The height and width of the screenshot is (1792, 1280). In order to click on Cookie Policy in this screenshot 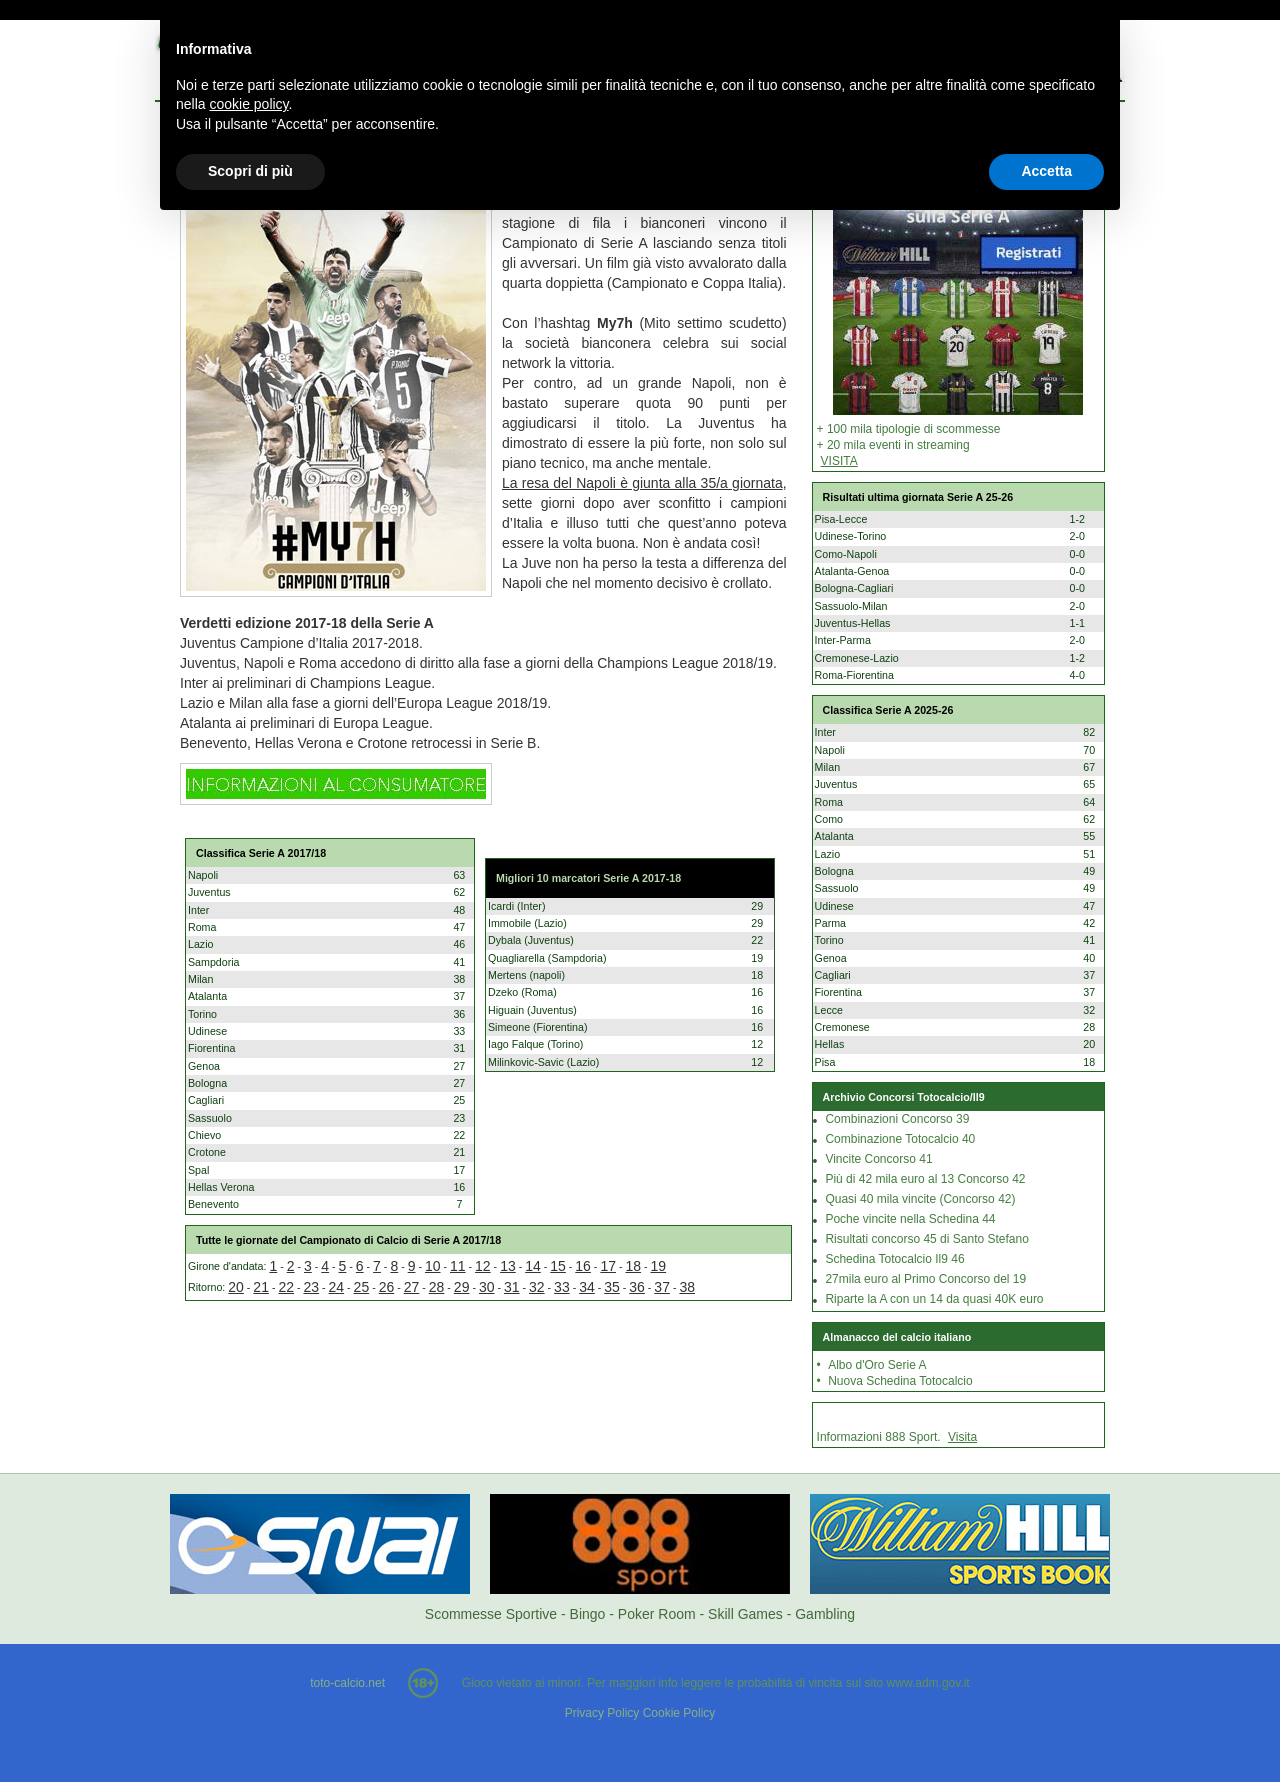, I will do `click(679, 1713)`.